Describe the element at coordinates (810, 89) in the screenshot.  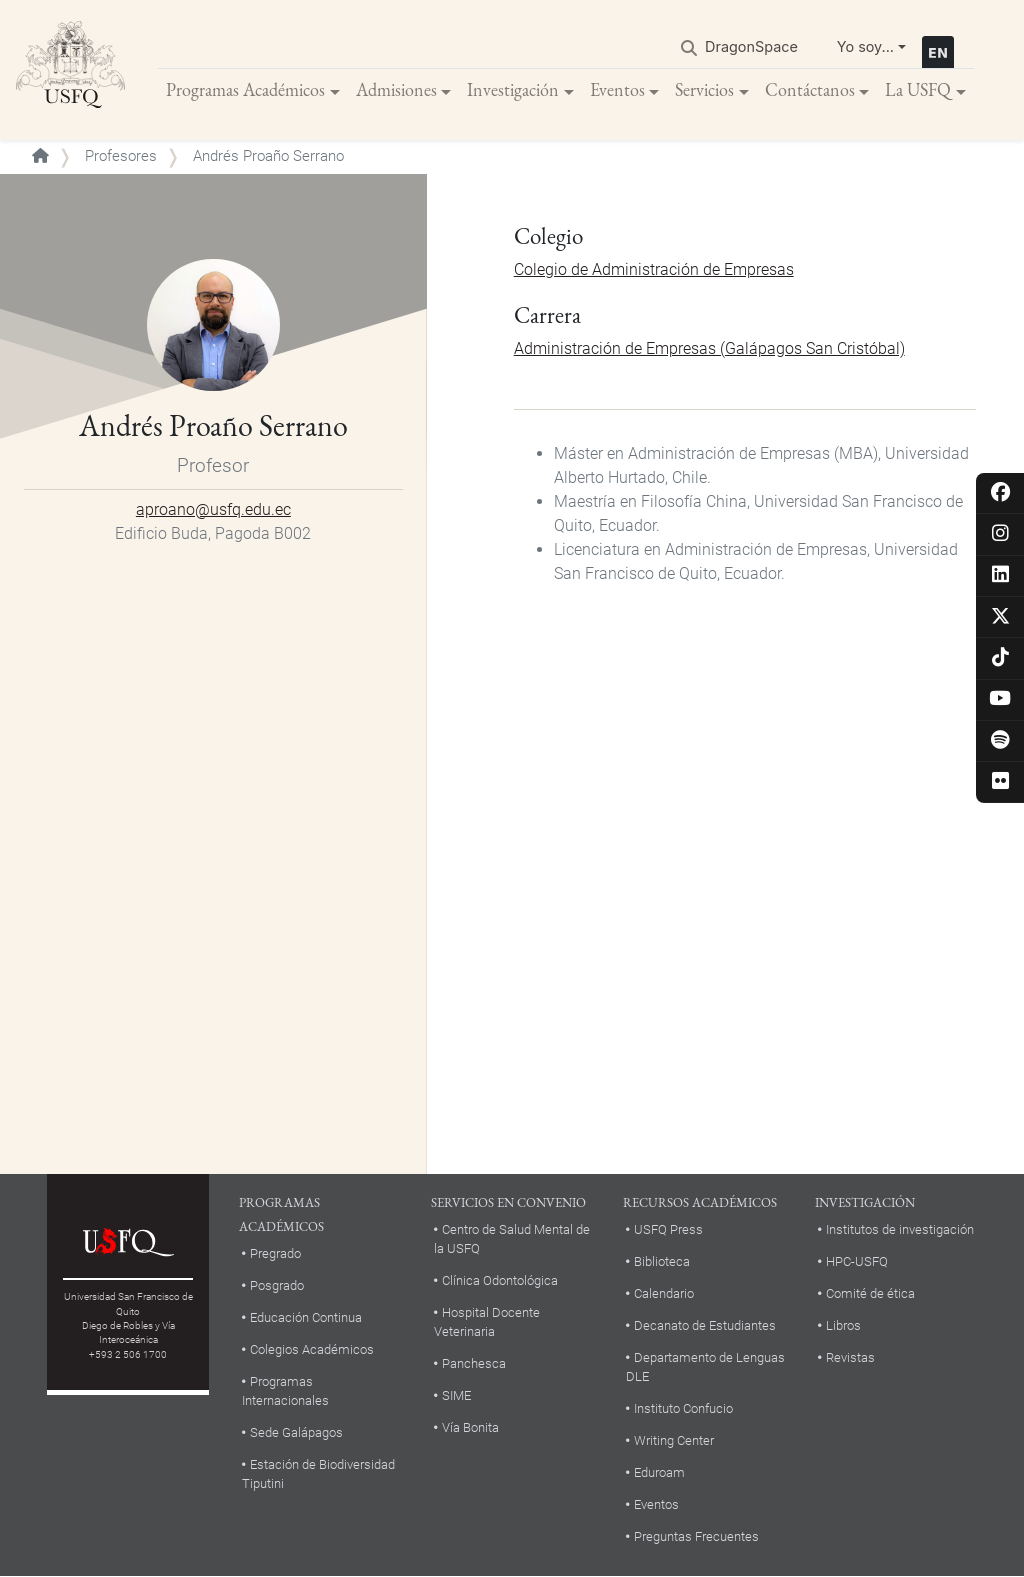
I see `Contáctanos` at that location.